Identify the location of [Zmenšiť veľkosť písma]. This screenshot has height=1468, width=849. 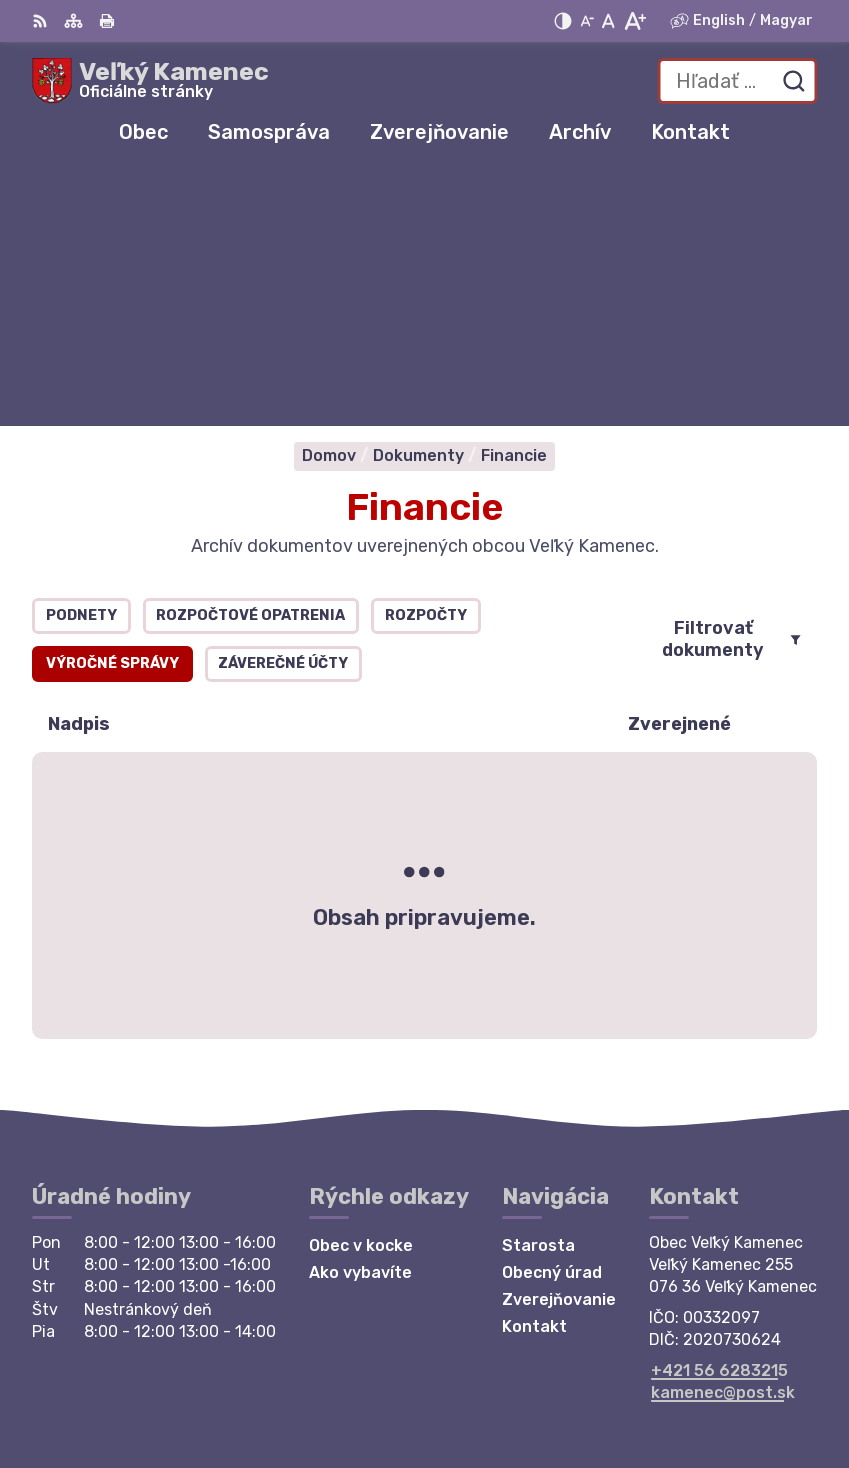
(587, 21).